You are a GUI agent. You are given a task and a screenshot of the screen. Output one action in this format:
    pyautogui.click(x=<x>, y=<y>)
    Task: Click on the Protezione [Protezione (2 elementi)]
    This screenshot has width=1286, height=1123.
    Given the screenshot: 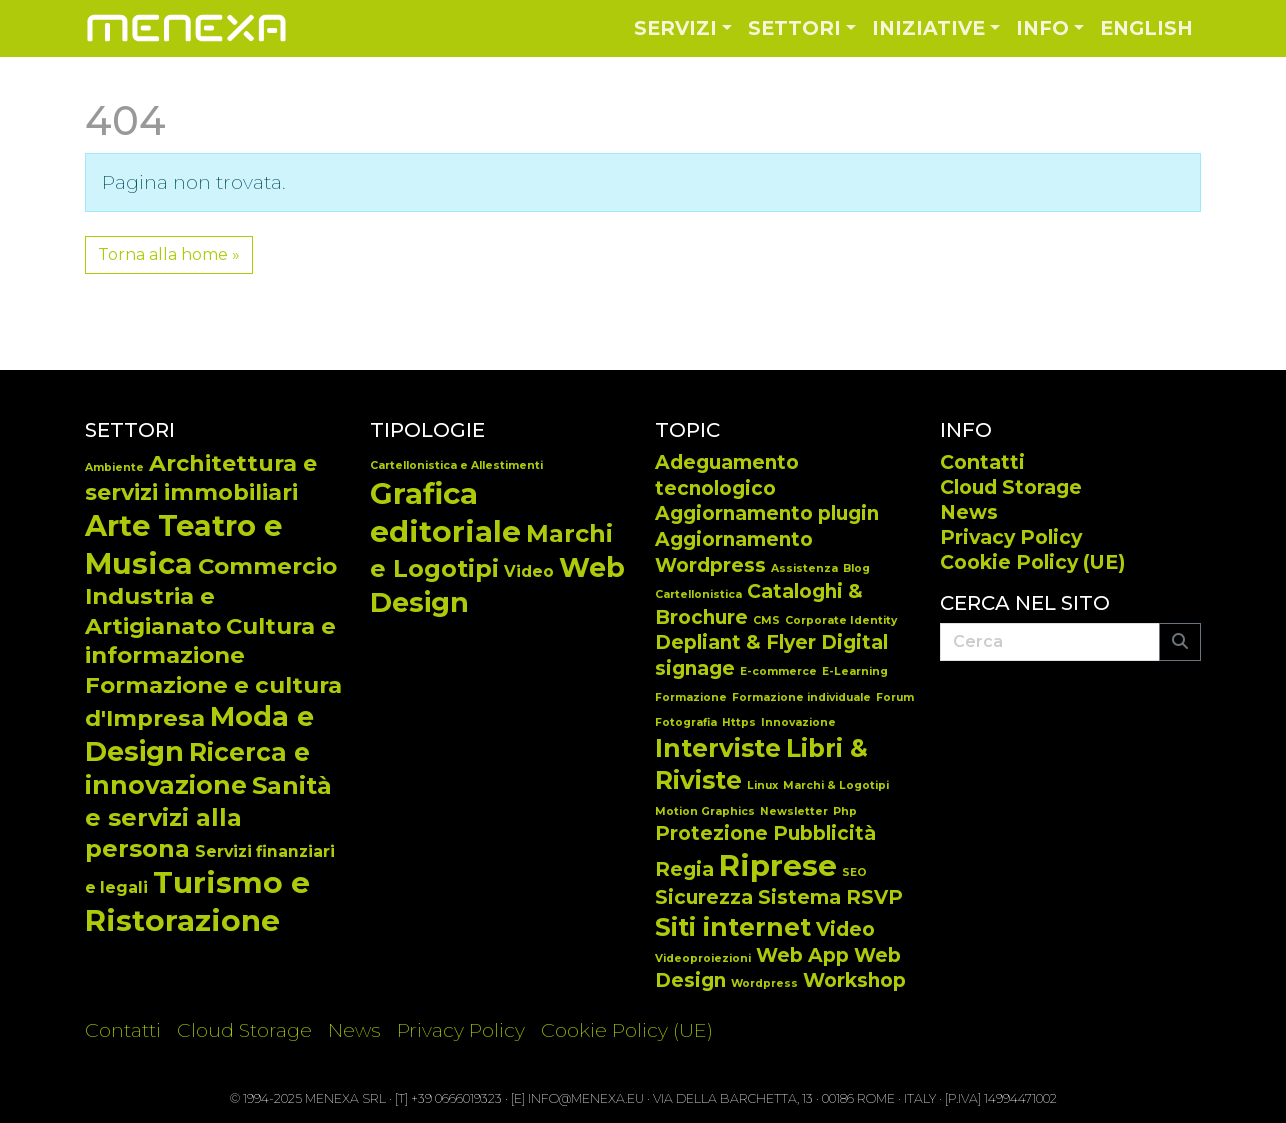 What is the action you would take?
    pyautogui.click(x=711, y=833)
    